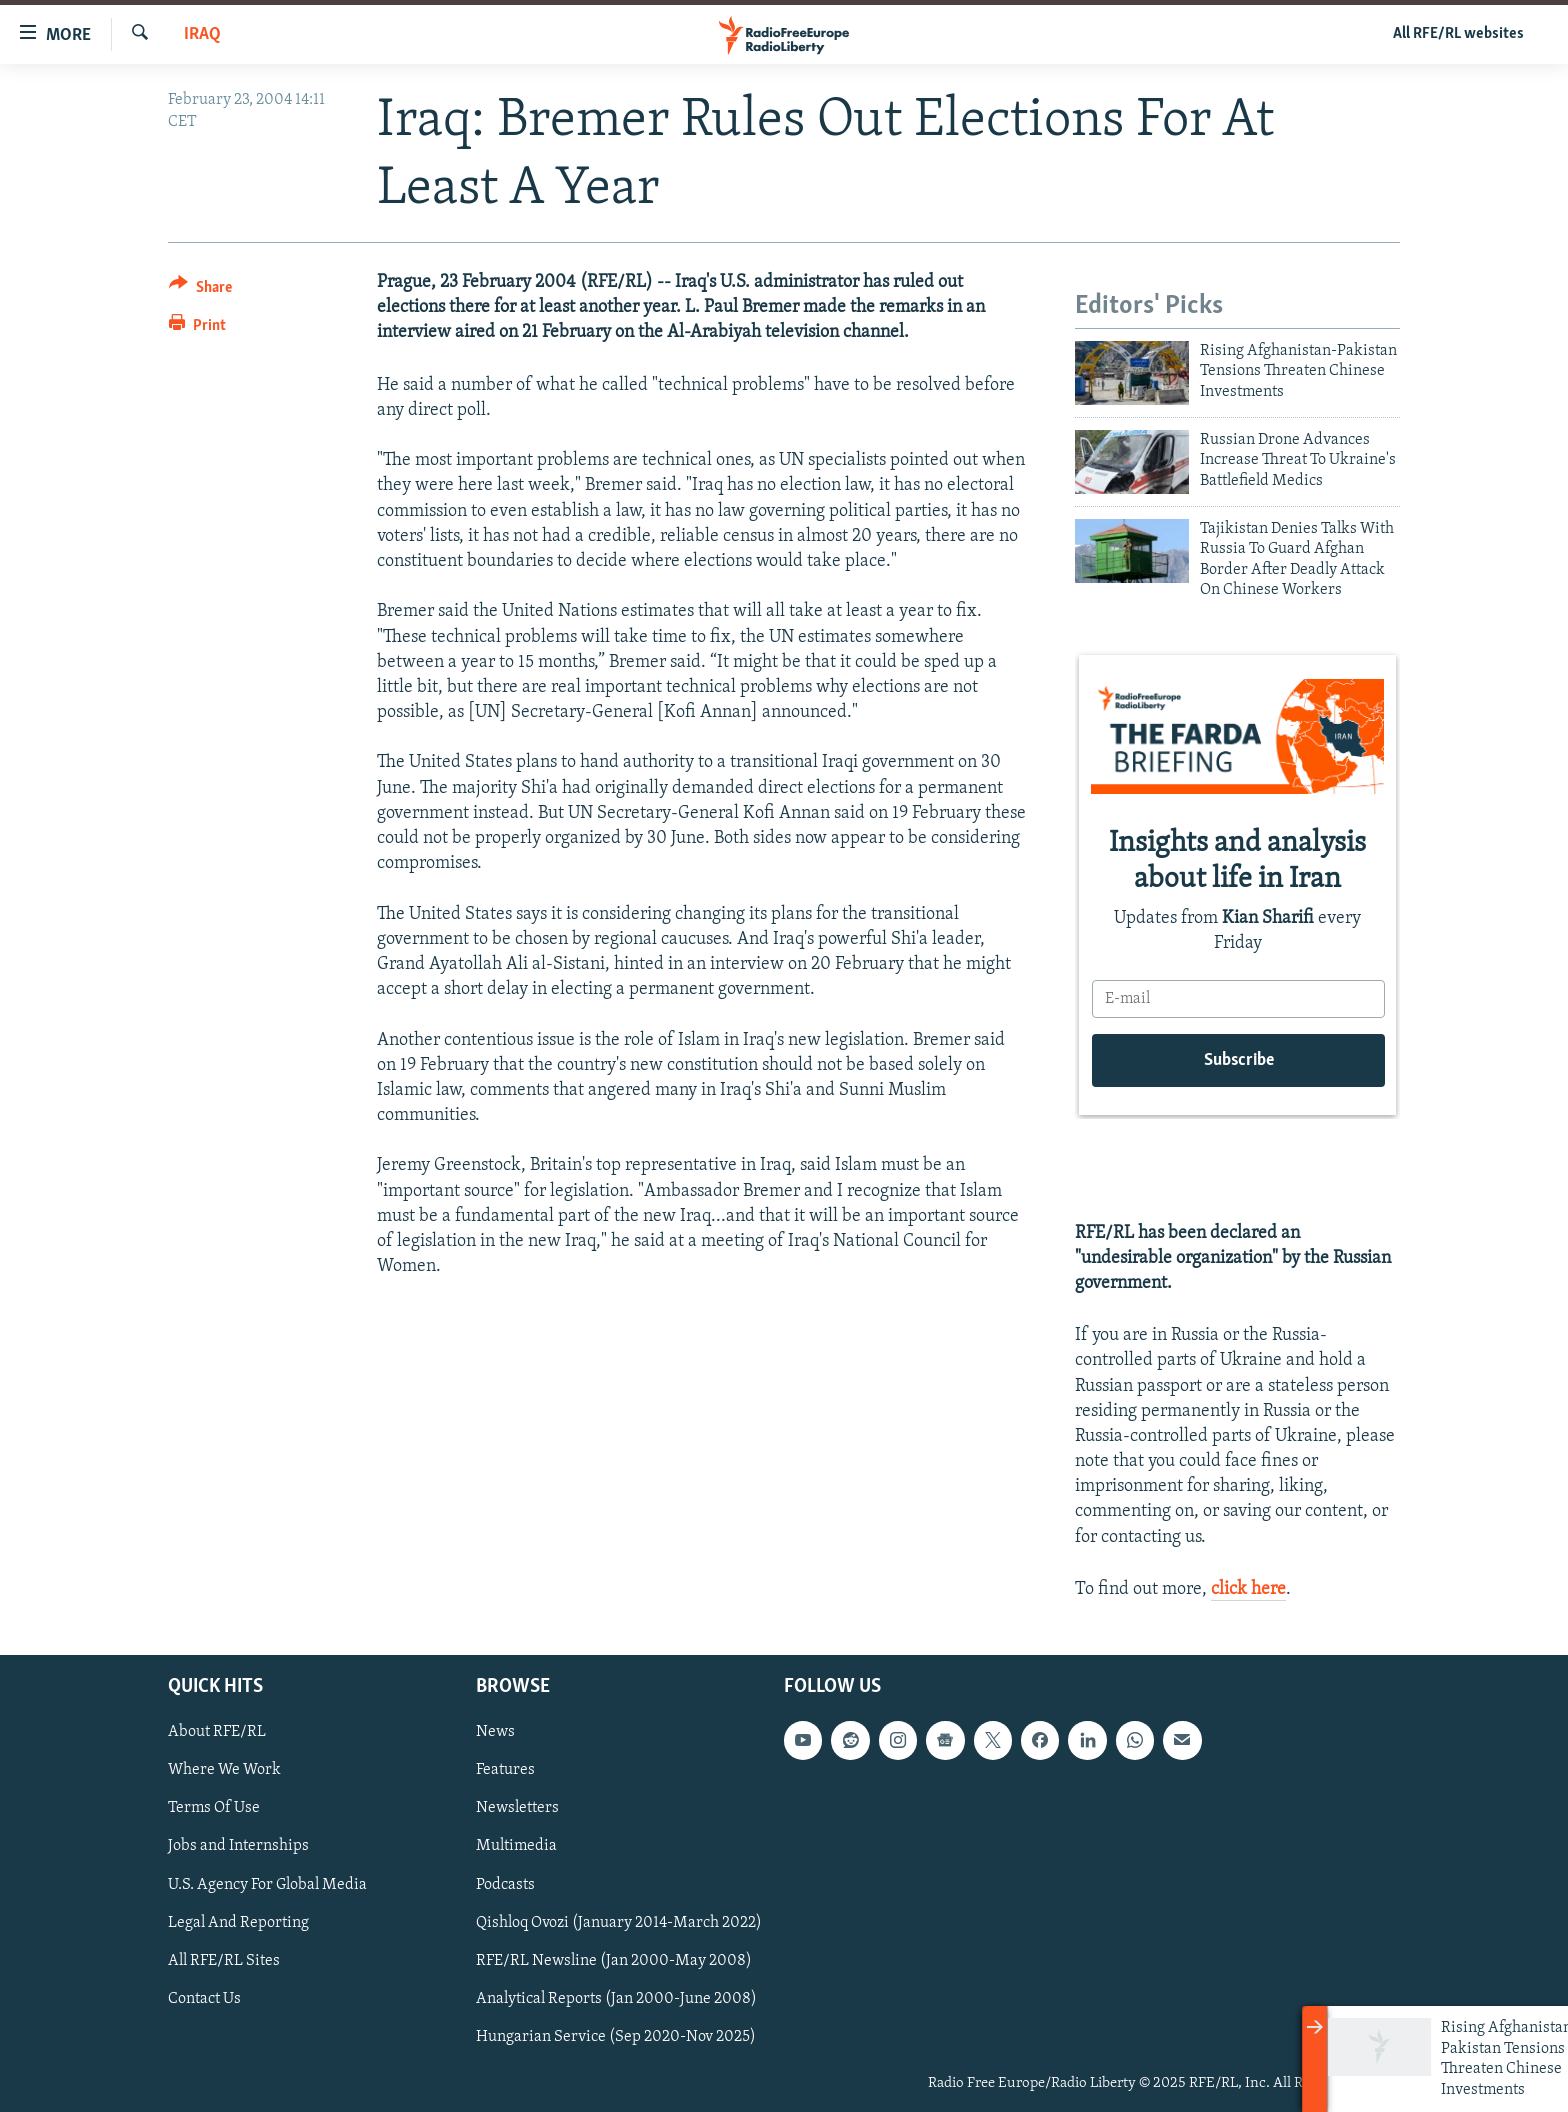  Describe the element at coordinates (619, 1923) in the screenshot. I see `Qishloq Ovozi (January 2014-March 2022)` at that location.